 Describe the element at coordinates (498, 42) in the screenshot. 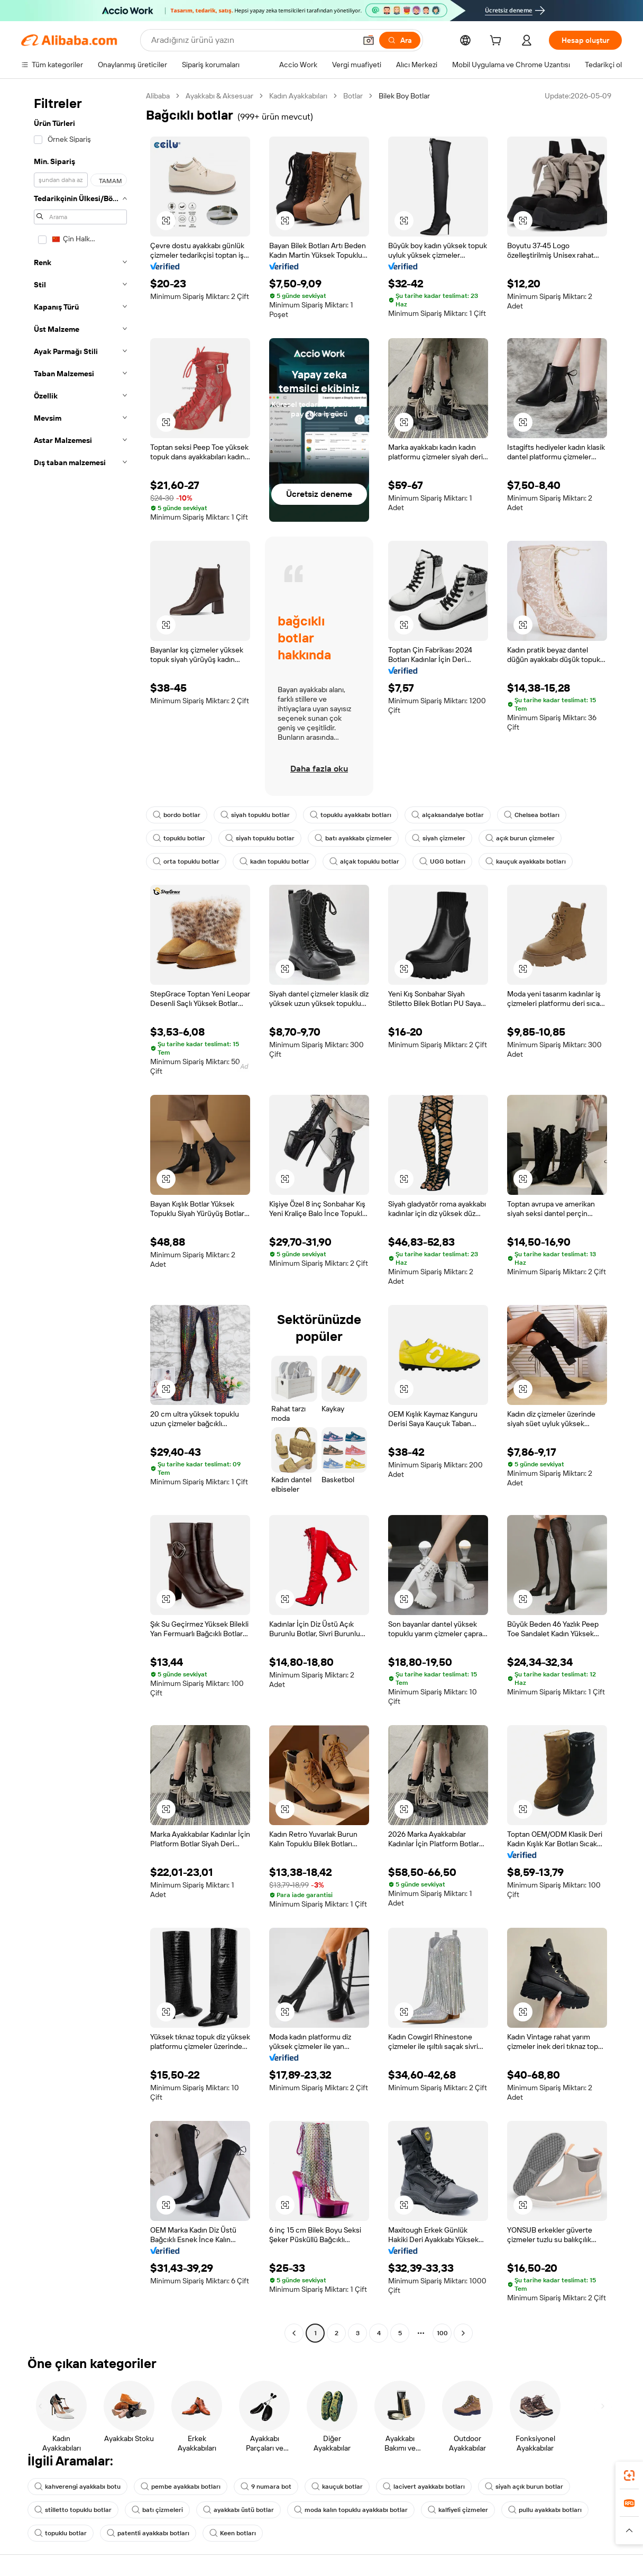

I see `[cart]` at that location.